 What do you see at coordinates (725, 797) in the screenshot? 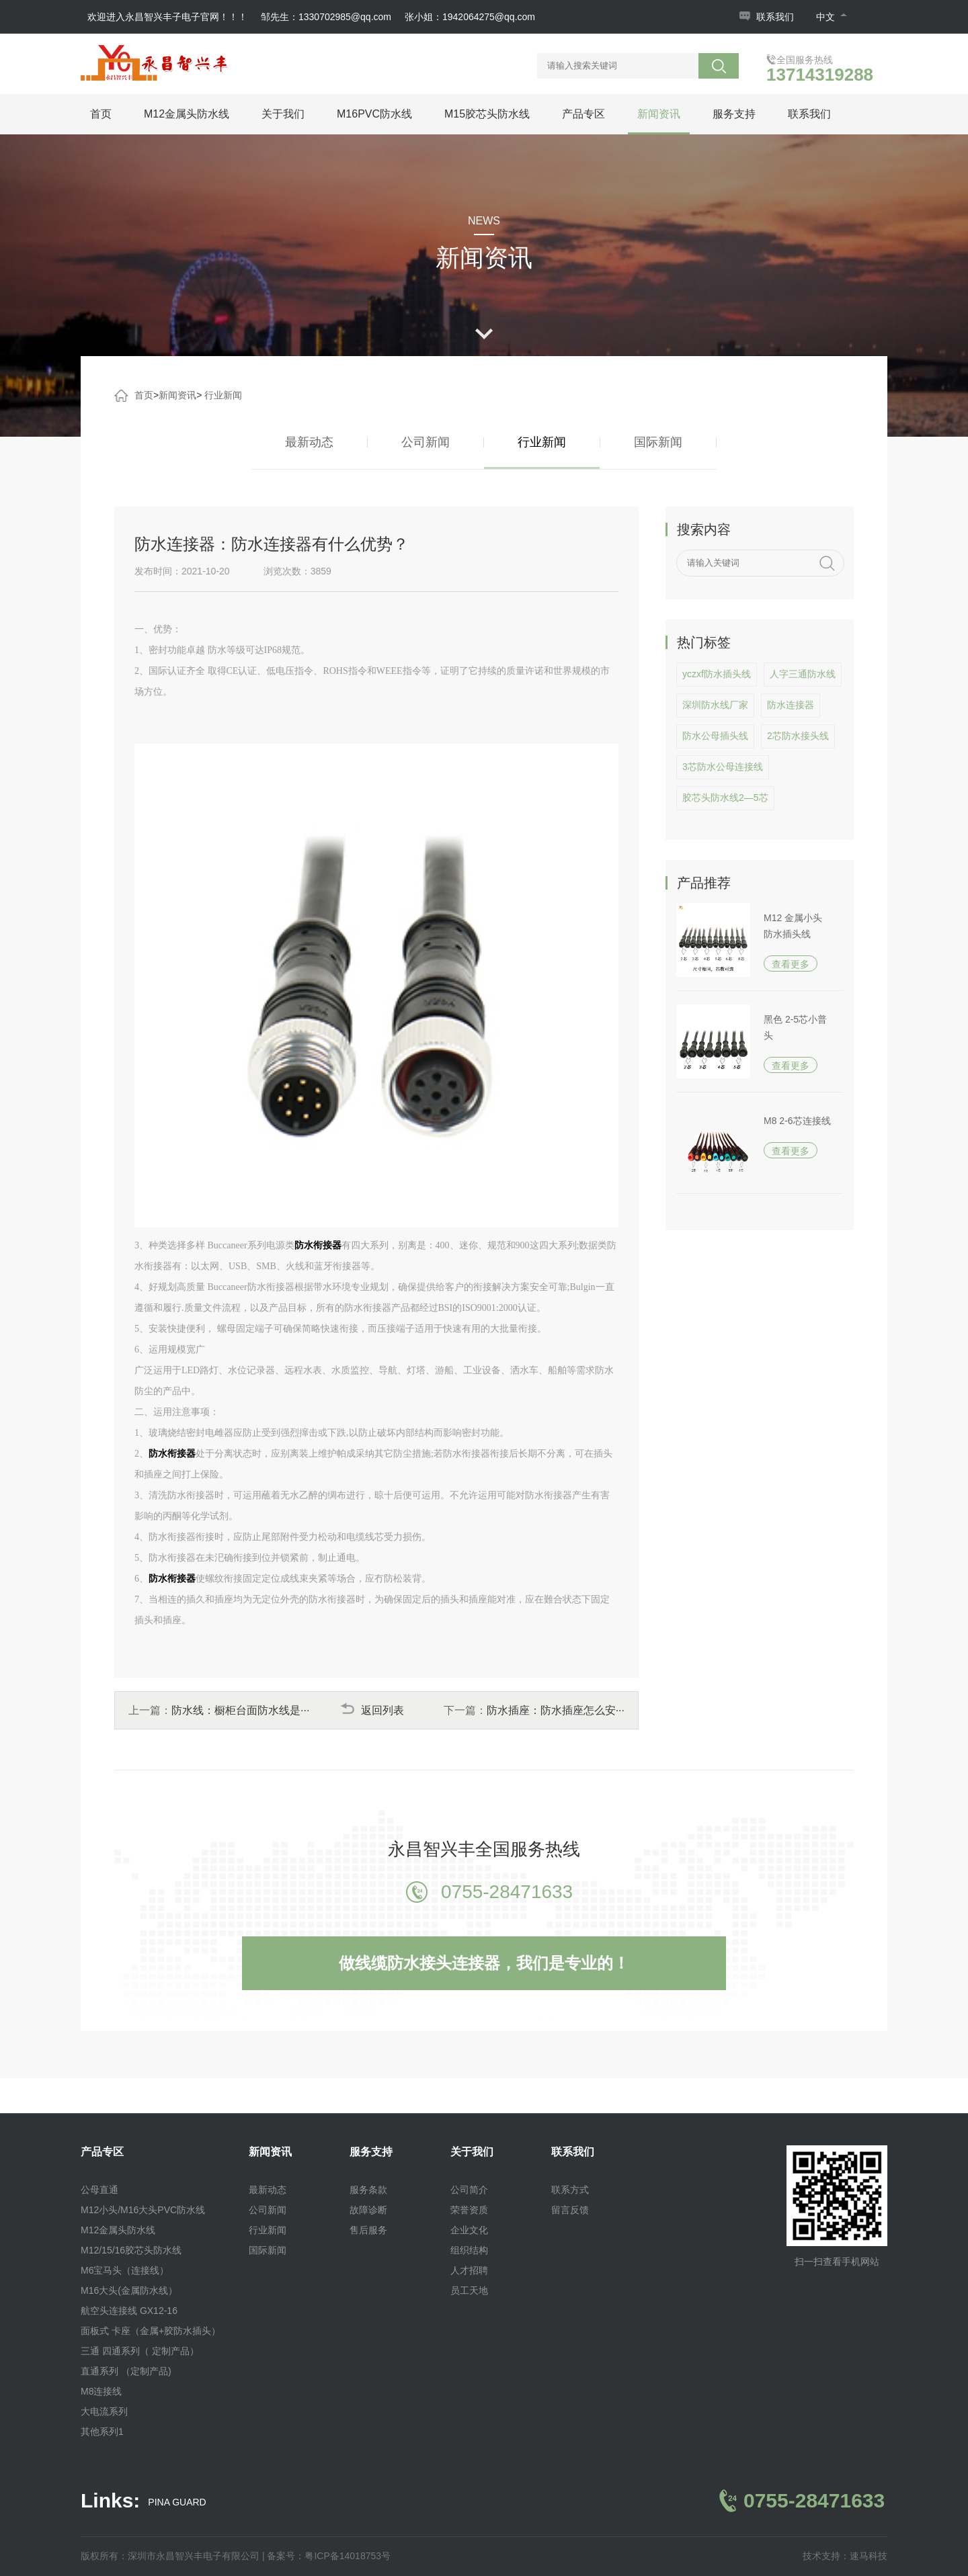
I see `胶芯头防水线2—5芯` at bounding box center [725, 797].